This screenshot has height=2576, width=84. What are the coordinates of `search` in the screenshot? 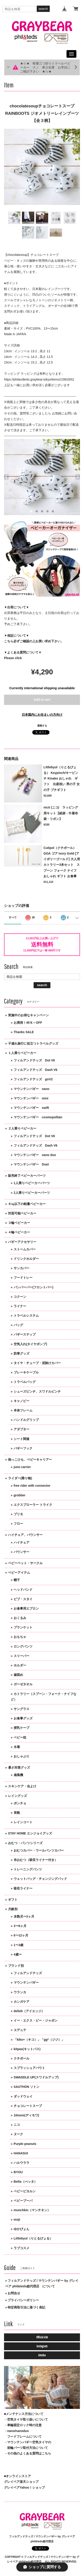 It's located at (43, 9).